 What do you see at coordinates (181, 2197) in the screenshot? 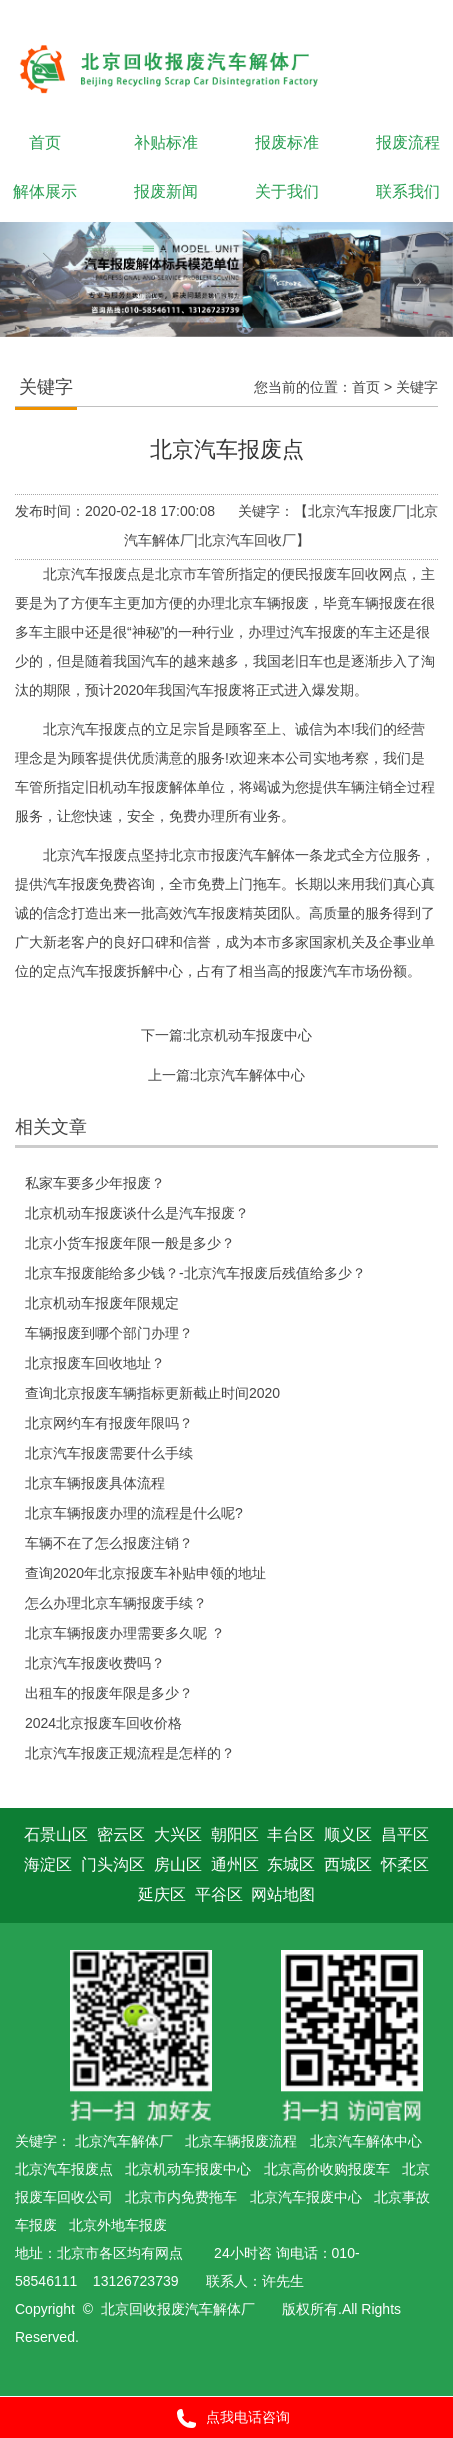
I see `北京市内免费拖车` at bounding box center [181, 2197].